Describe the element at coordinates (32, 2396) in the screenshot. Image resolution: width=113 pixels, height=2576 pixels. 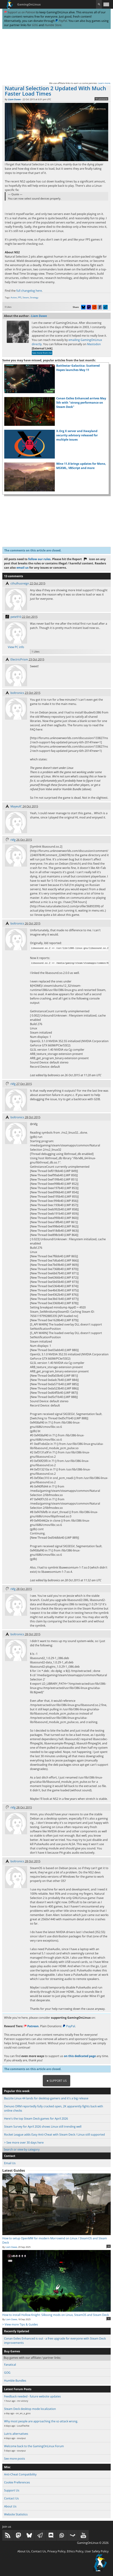
I see `Feedback needed - future website updates` at that location.